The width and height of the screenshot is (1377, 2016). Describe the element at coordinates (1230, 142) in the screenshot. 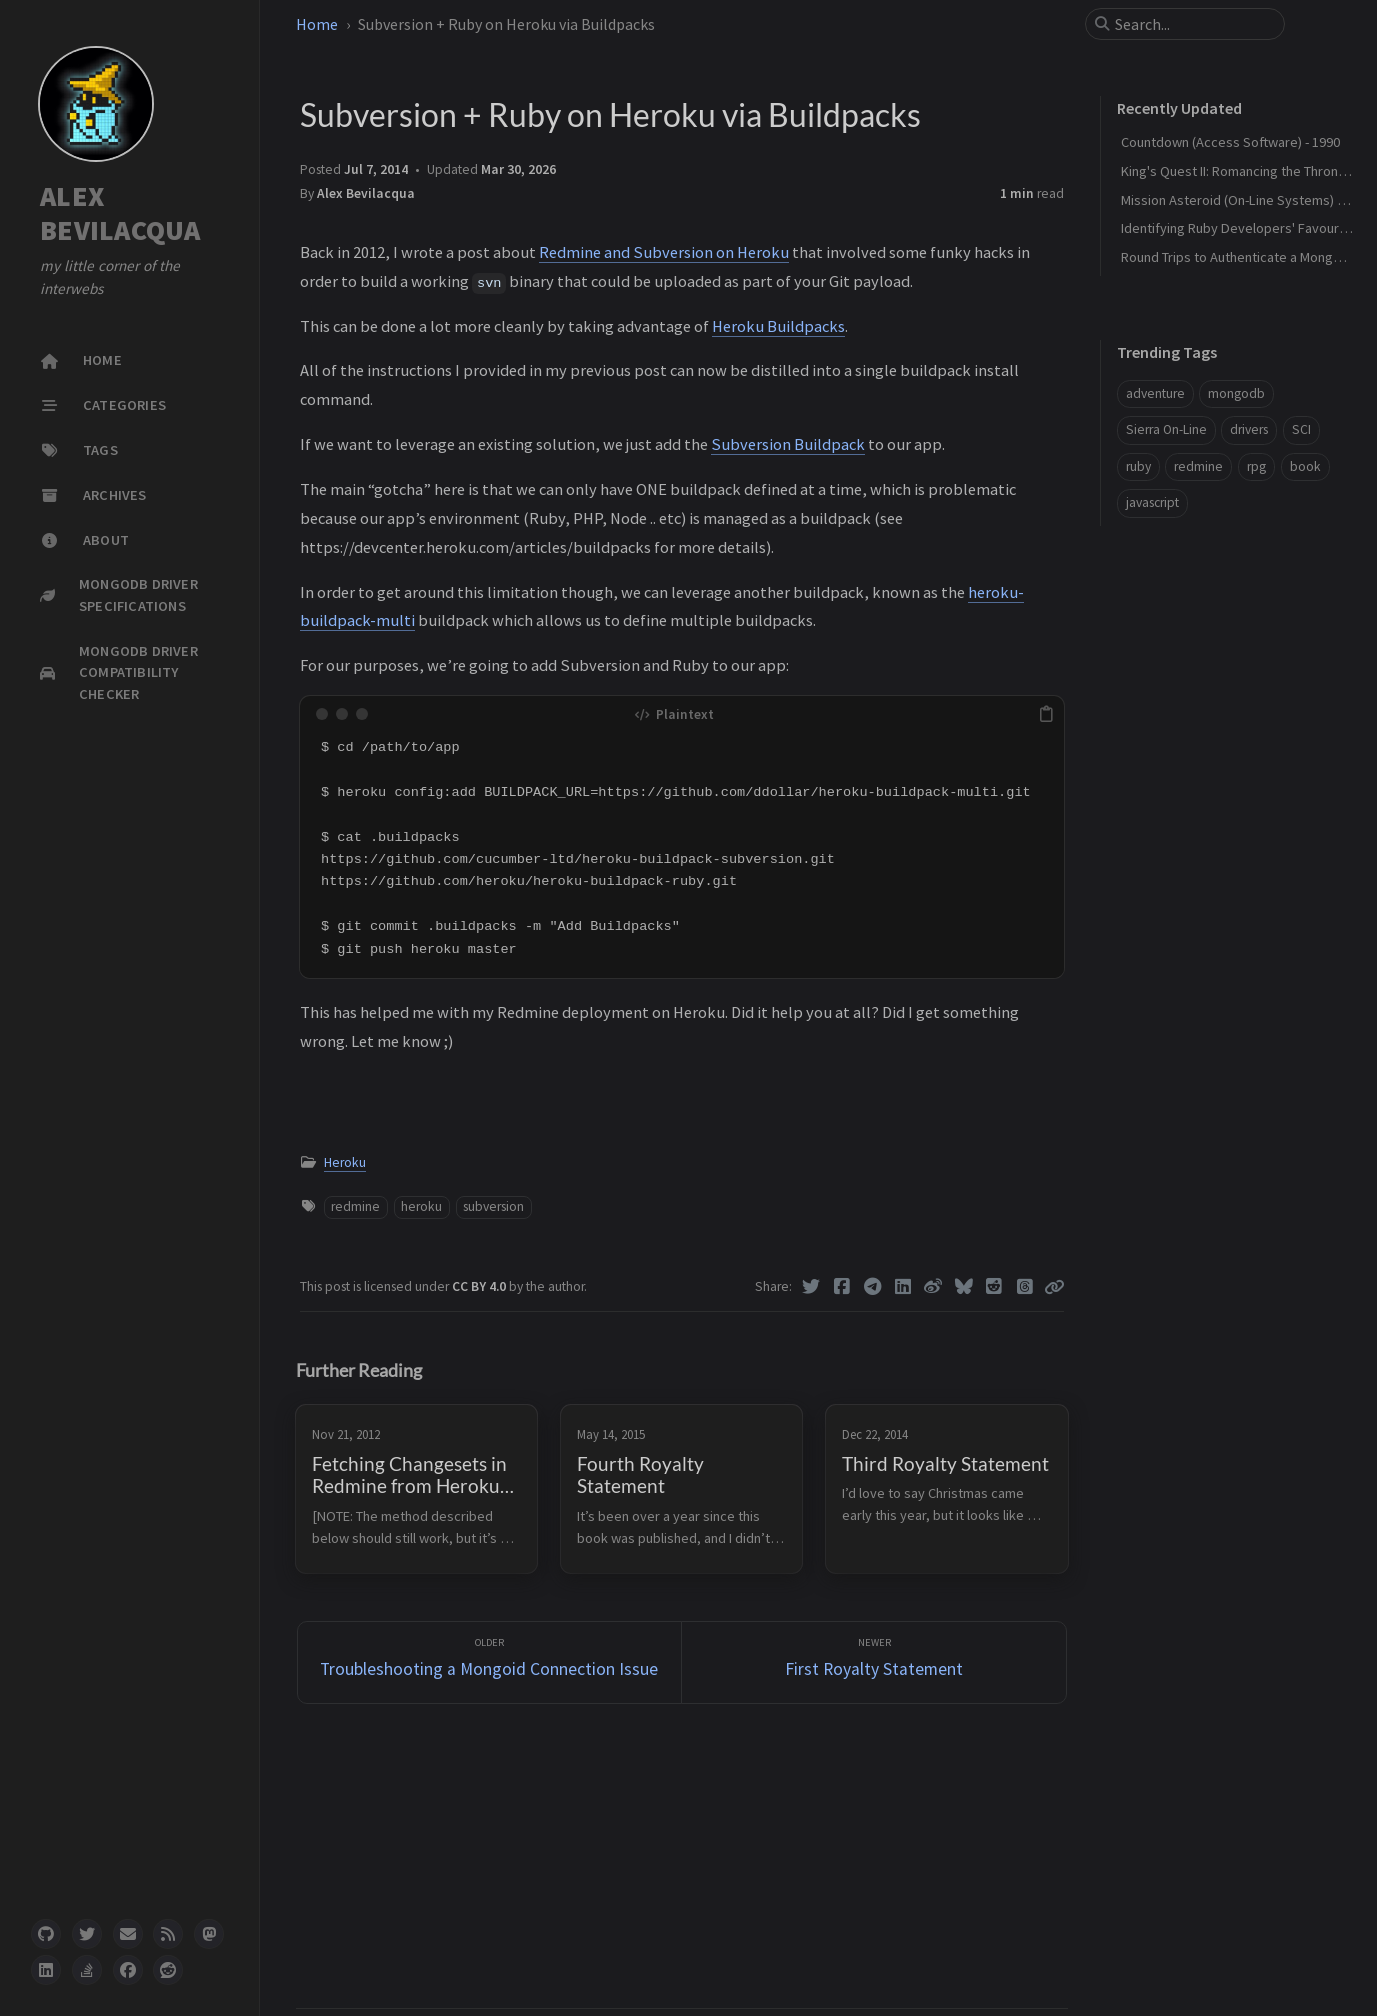

I see `Countdown (Access Software) - 1990` at that location.